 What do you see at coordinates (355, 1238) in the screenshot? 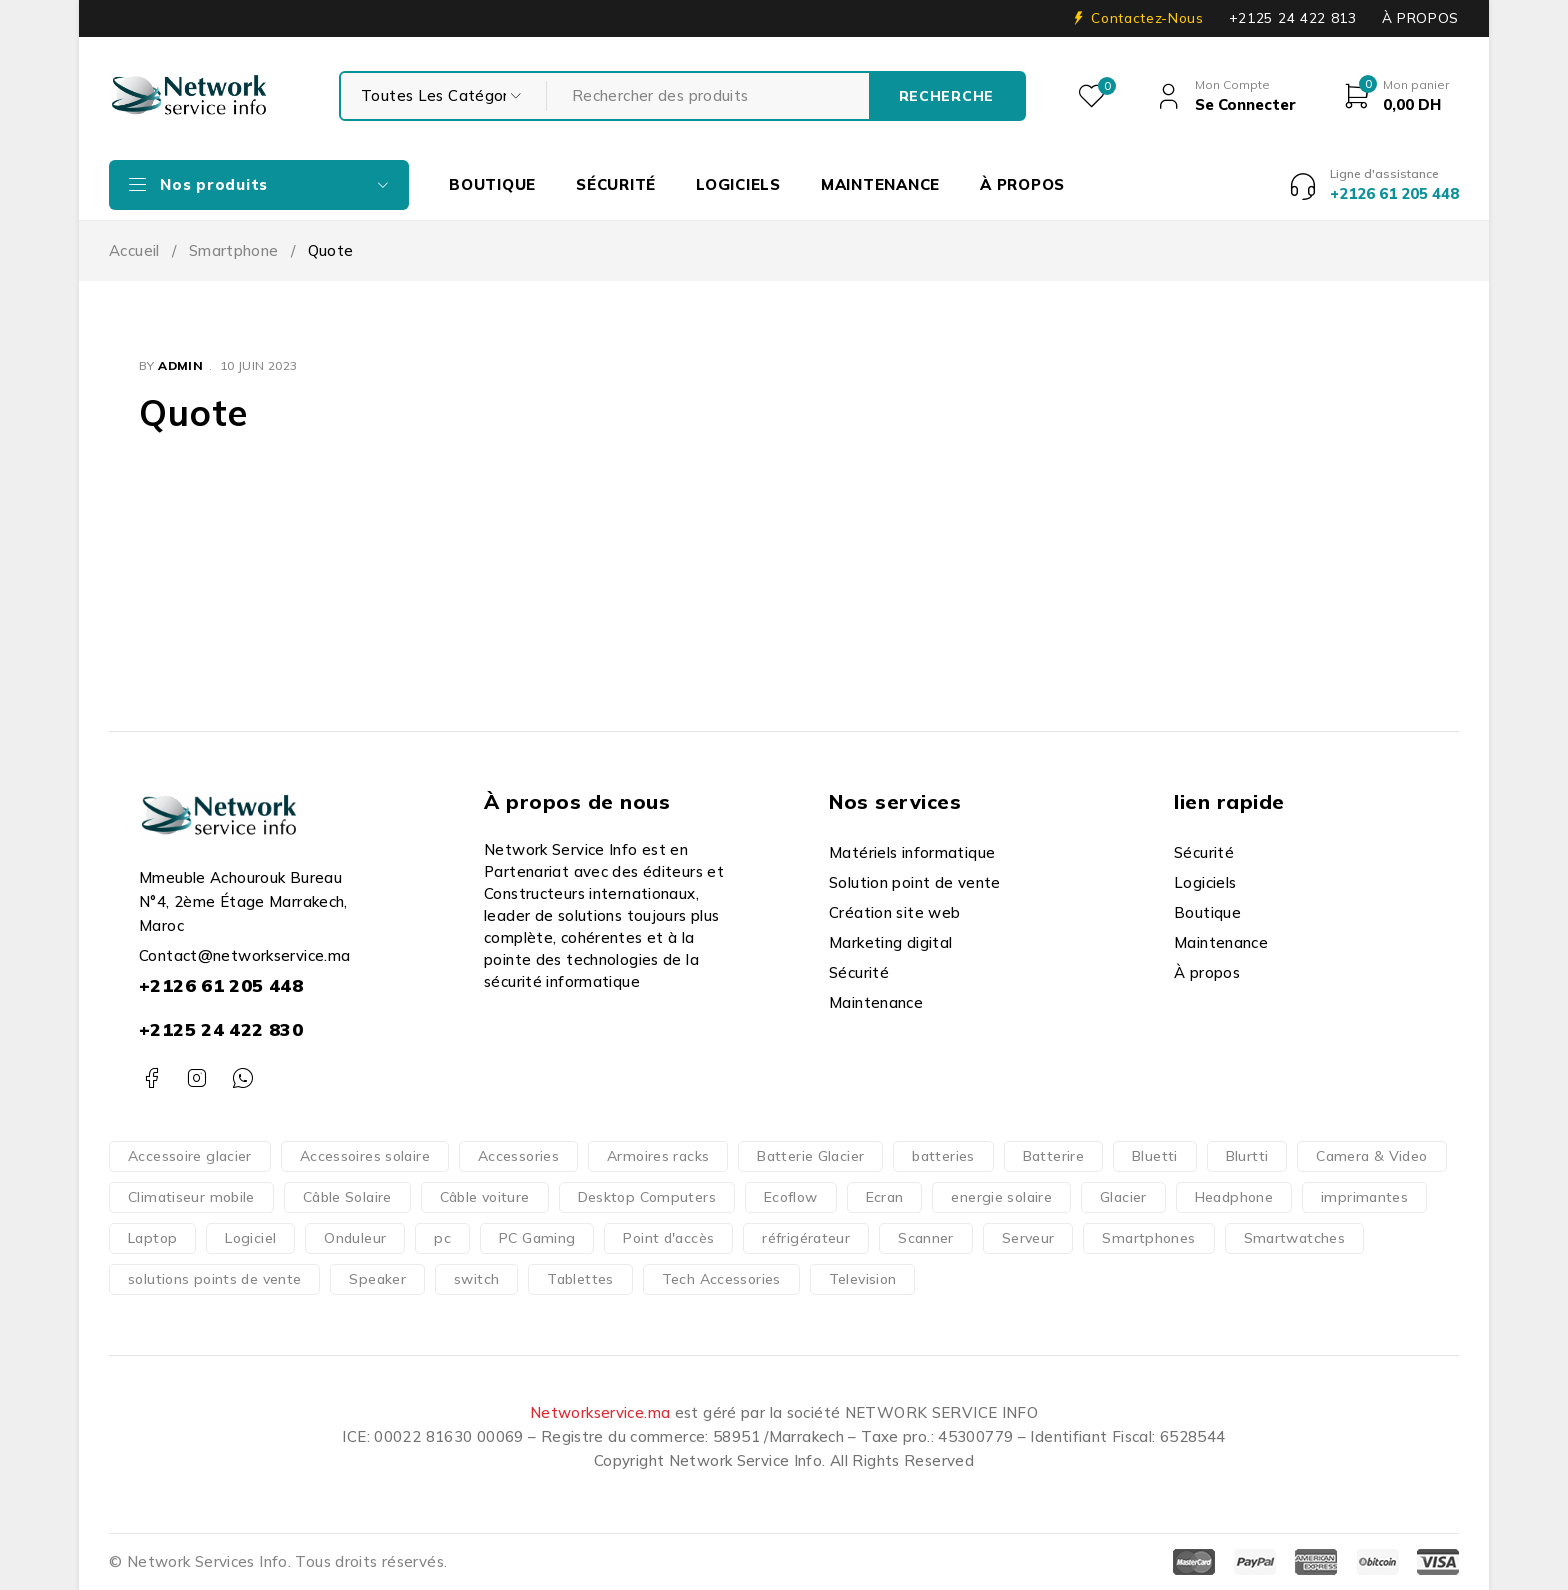
I see `Onduleur [Onduleur (12 produit)]` at bounding box center [355, 1238].